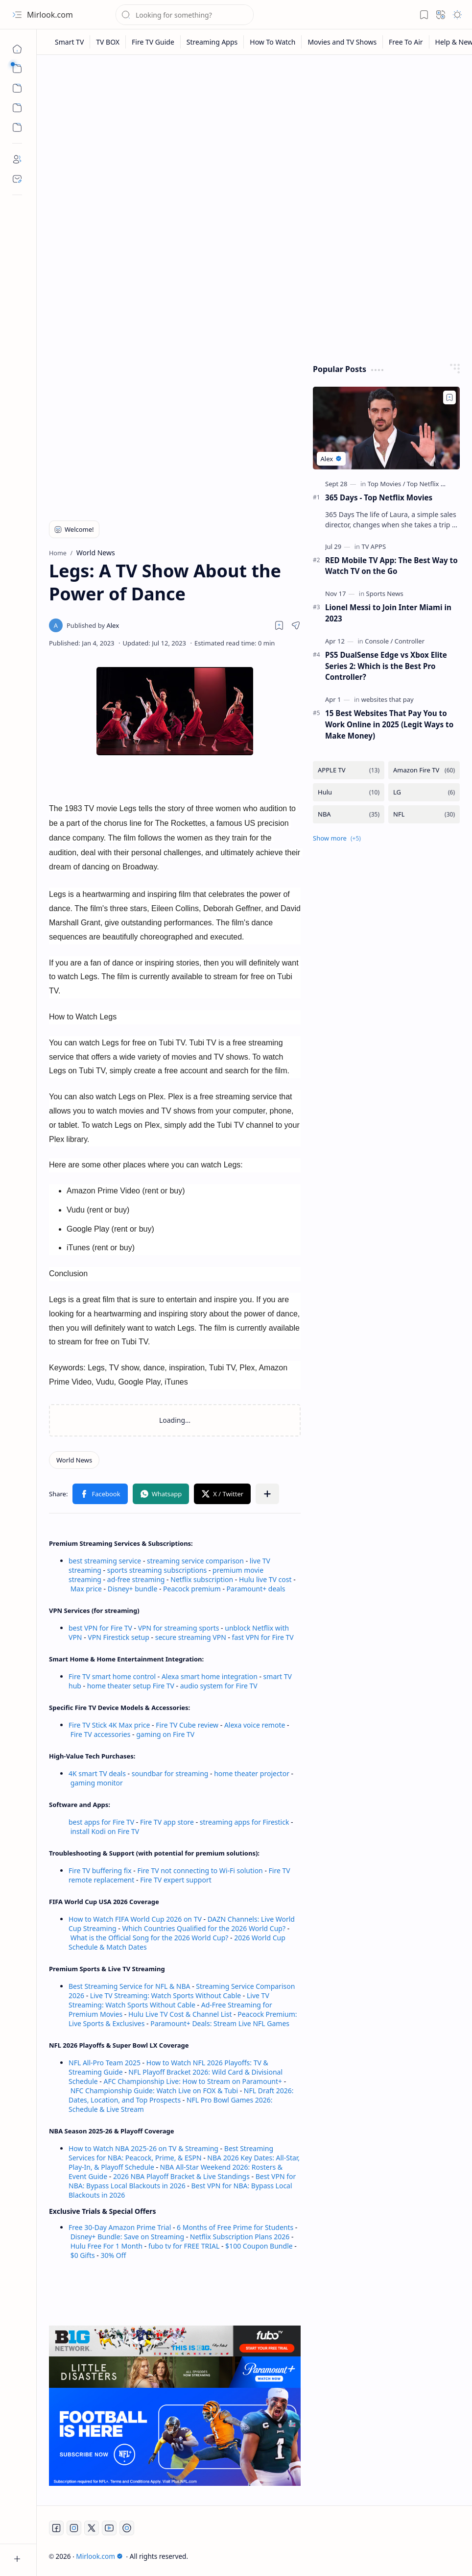  Describe the element at coordinates (373, 546) in the screenshot. I see `[TV APPS]` at that location.